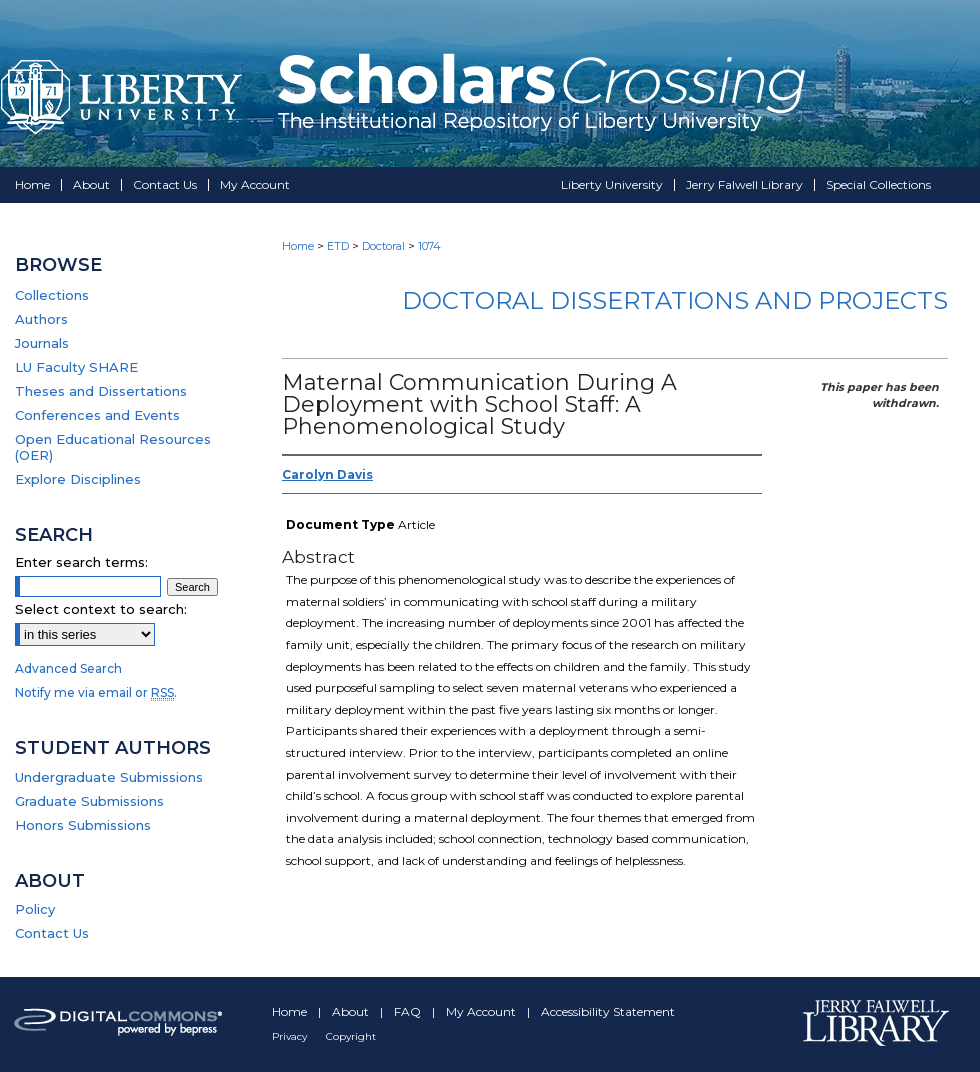 The width and height of the screenshot is (980, 1072). Describe the element at coordinates (52, 295) in the screenshot. I see `Collections` at that location.